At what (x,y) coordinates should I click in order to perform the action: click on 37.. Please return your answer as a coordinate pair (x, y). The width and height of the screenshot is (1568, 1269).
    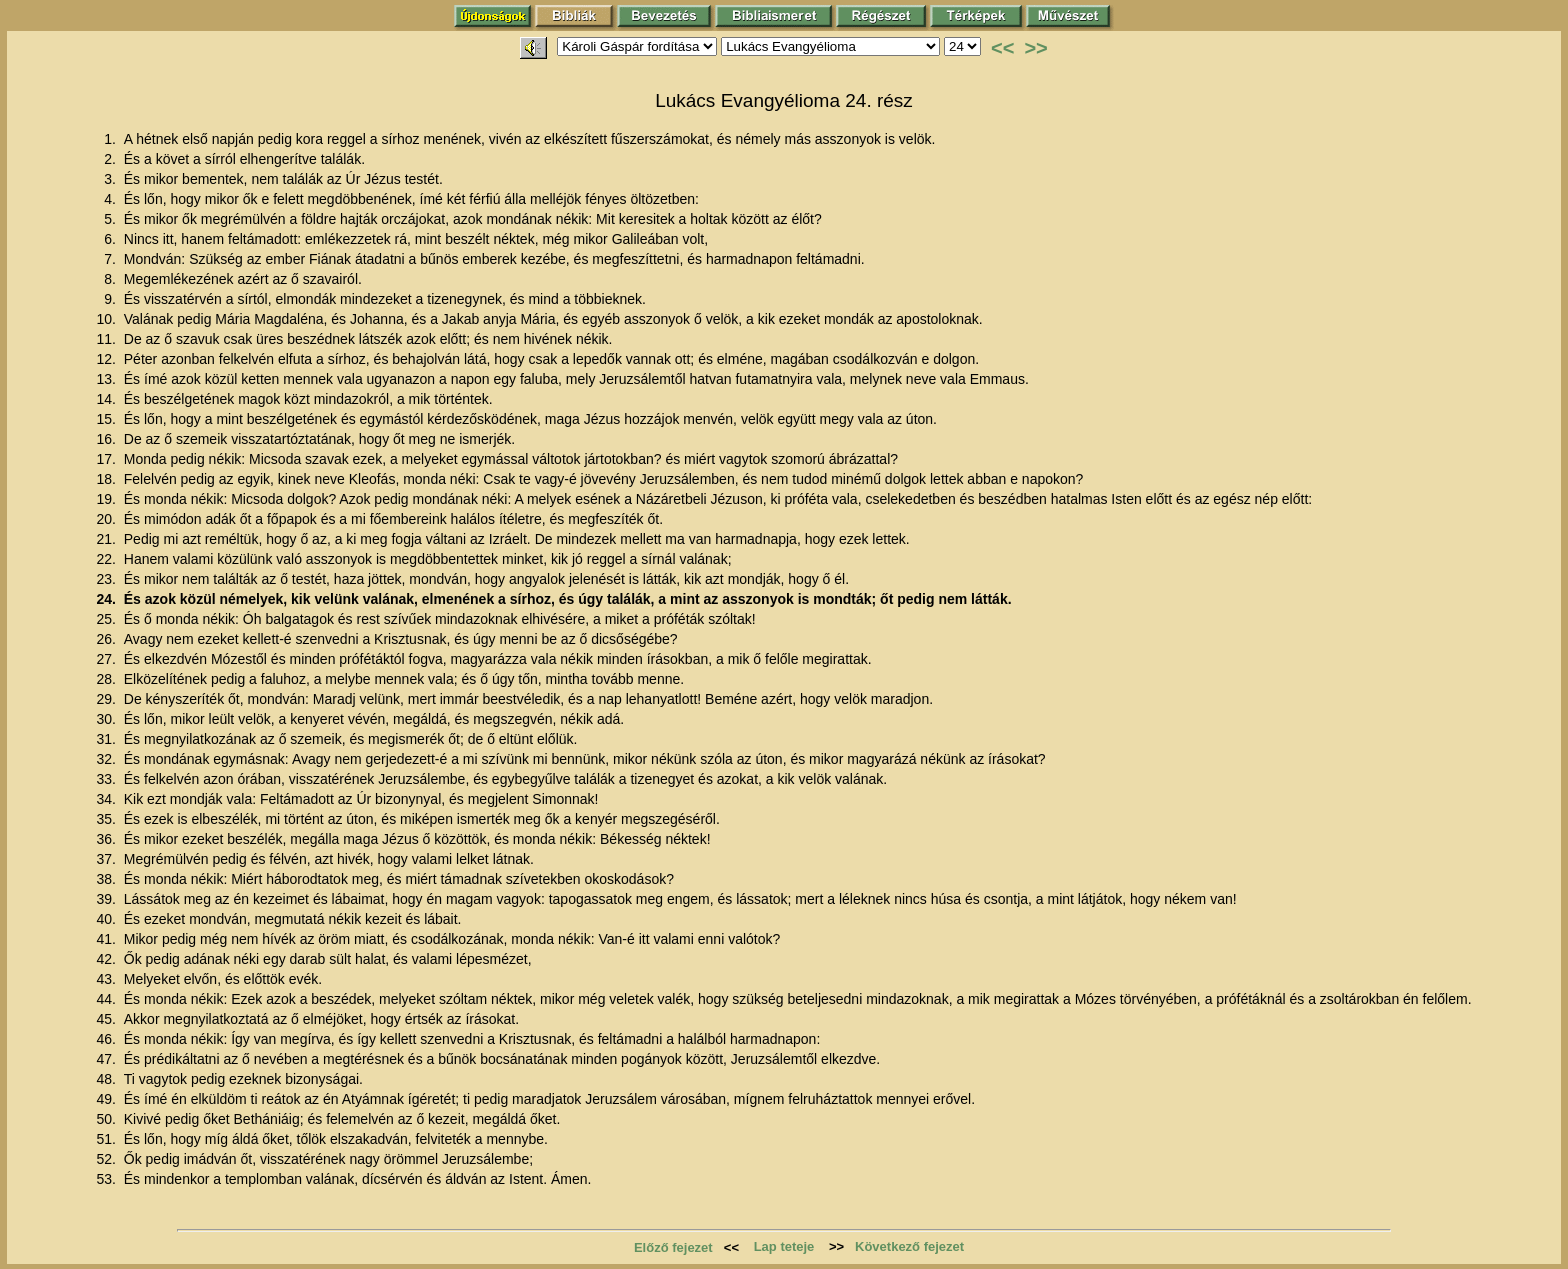
    Looking at the image, I should click on (107, 859).